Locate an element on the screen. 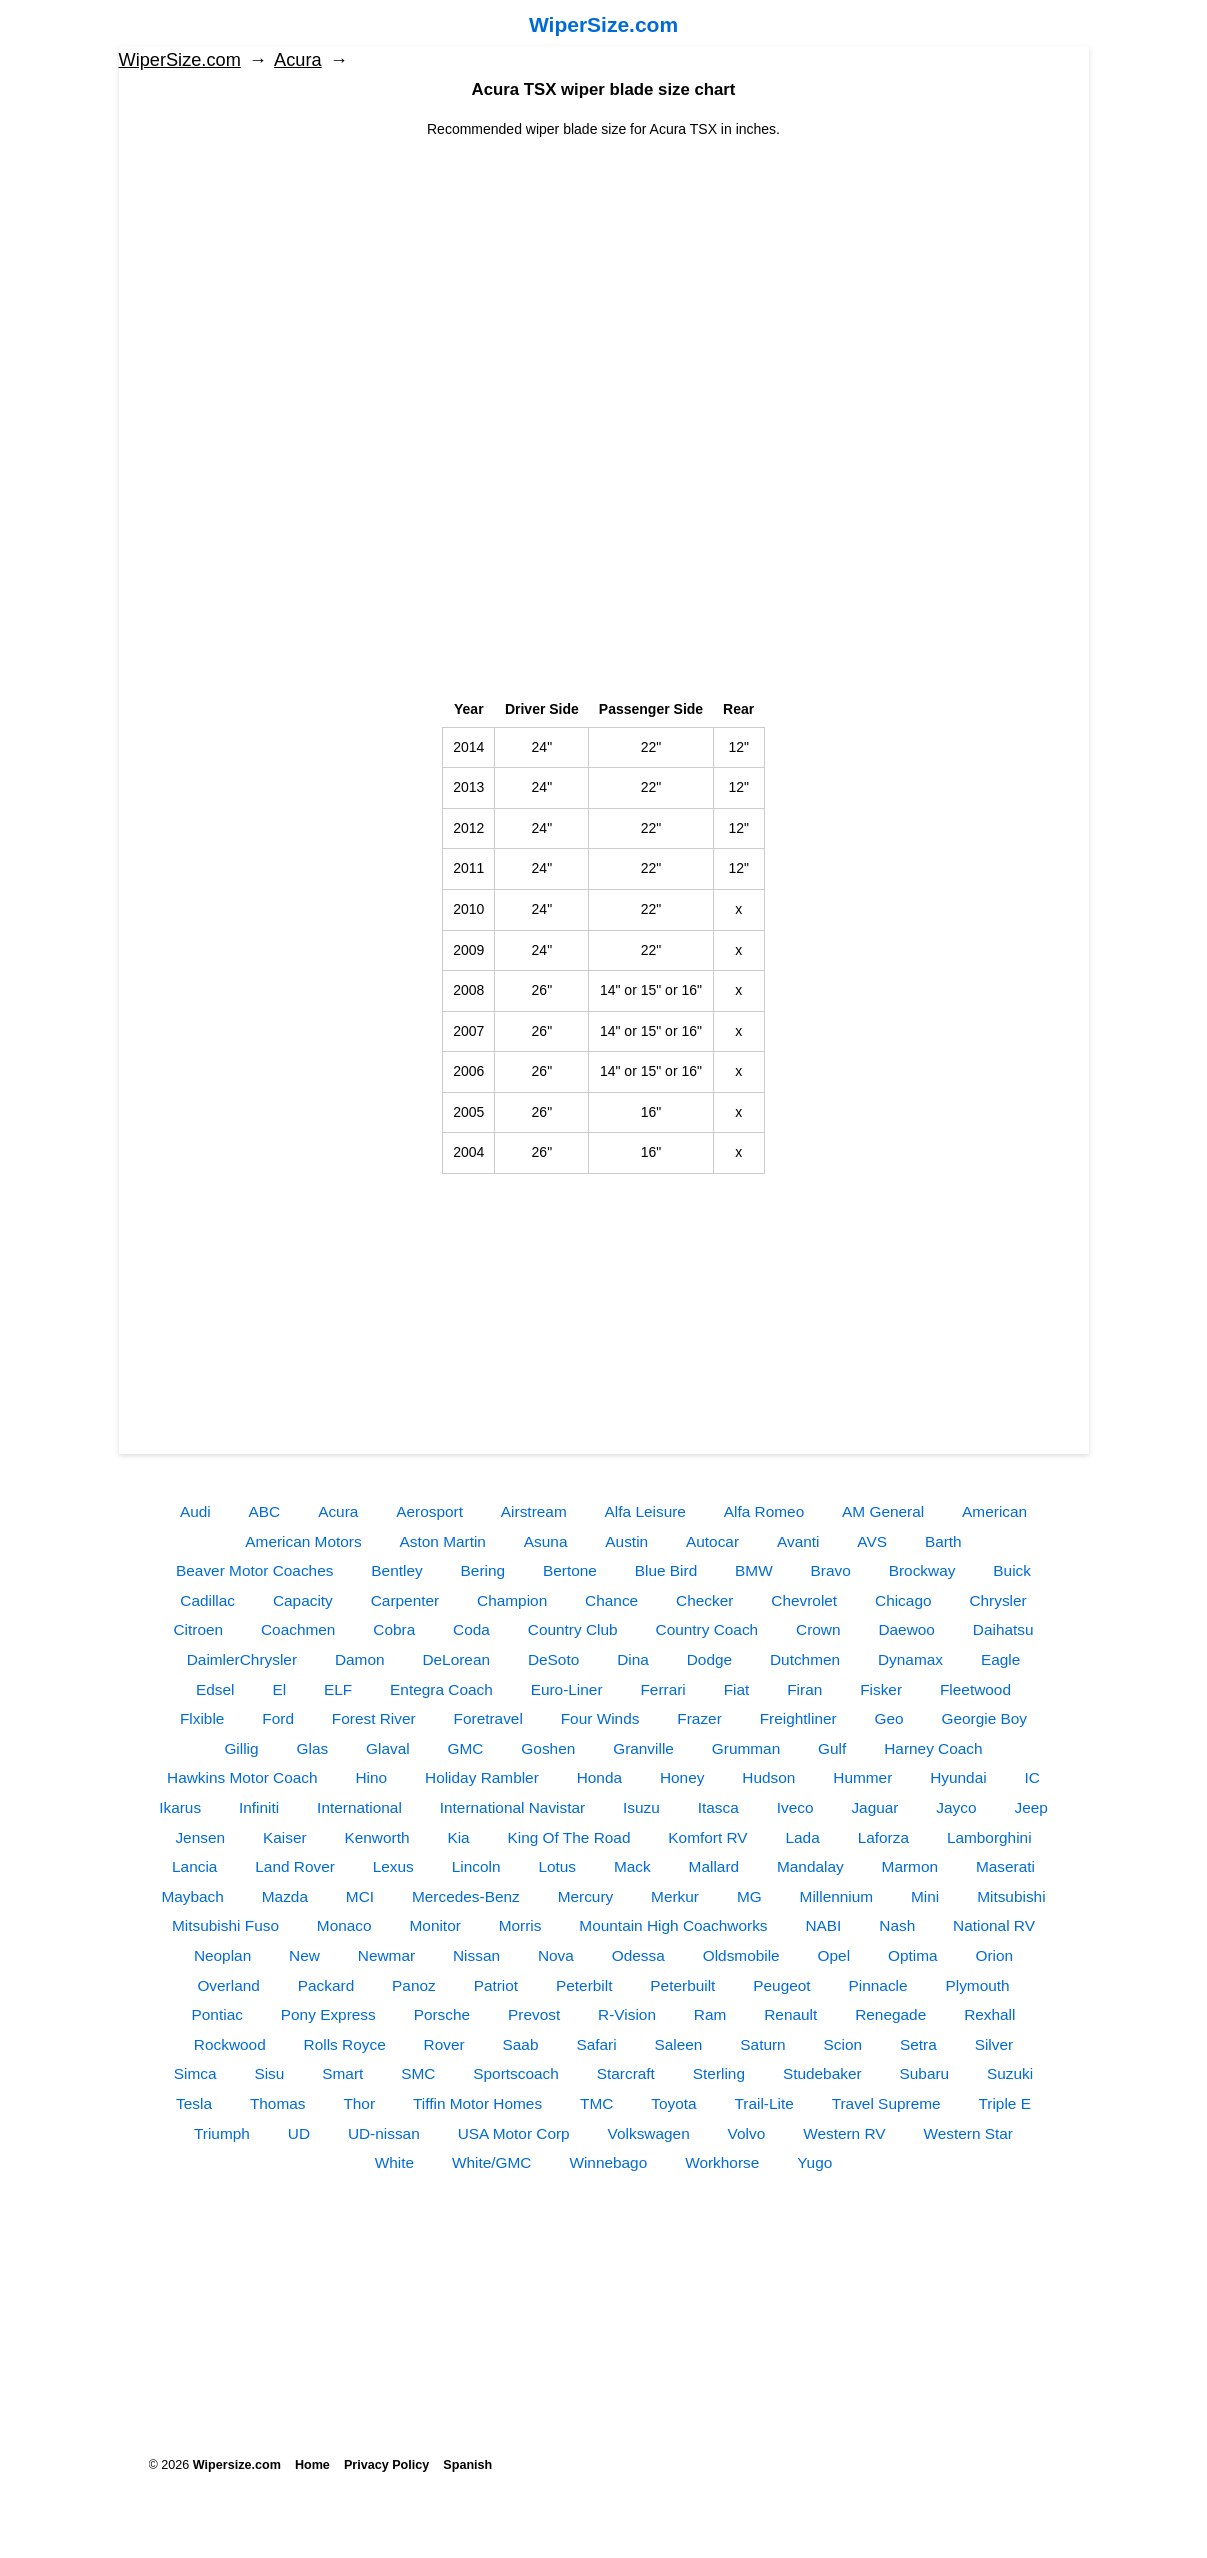 This screenshot has width=1207, height=2558. Ram is located at coordinates (710, 2014).